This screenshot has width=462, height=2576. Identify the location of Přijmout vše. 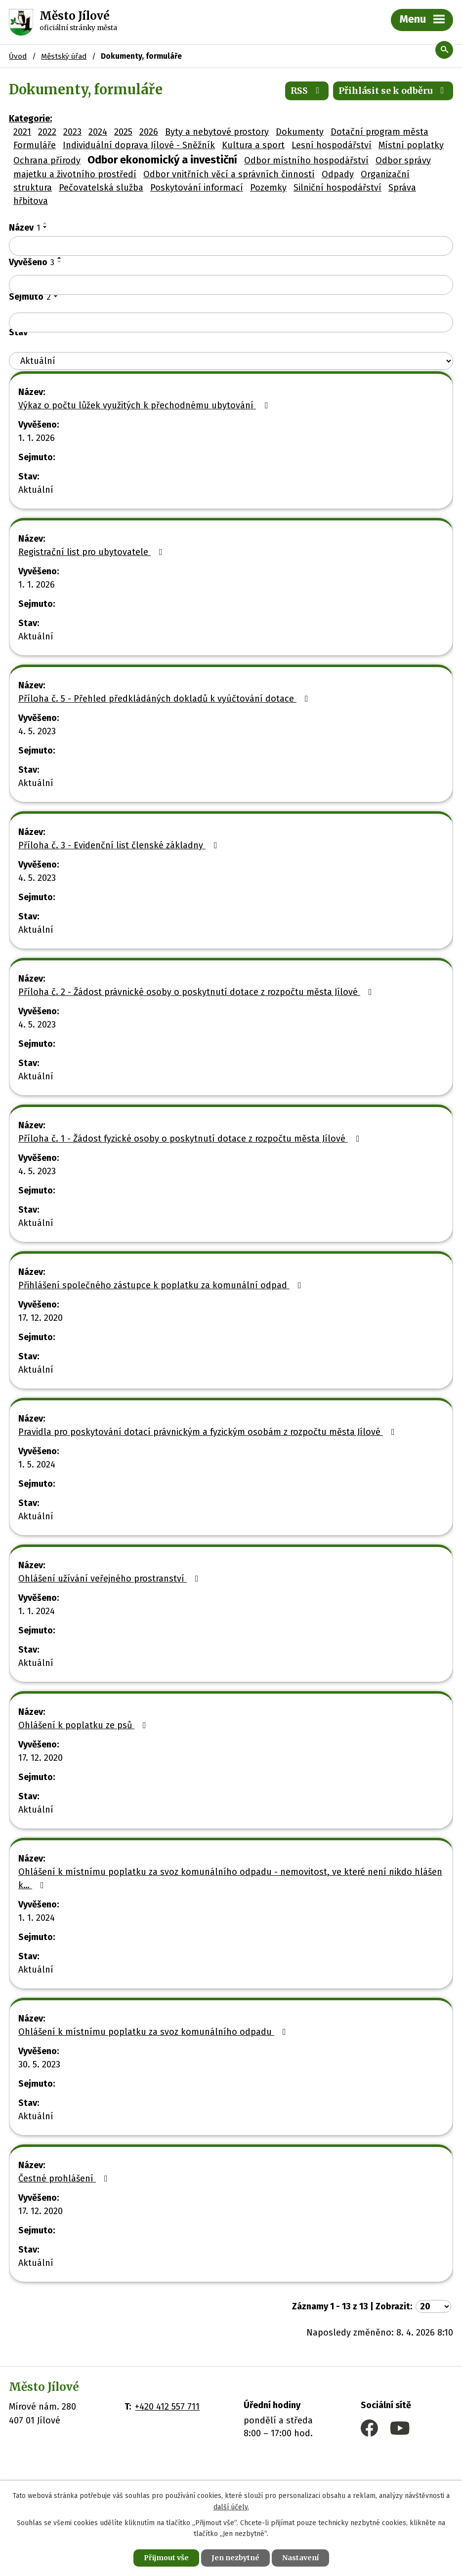
(166, 2557).